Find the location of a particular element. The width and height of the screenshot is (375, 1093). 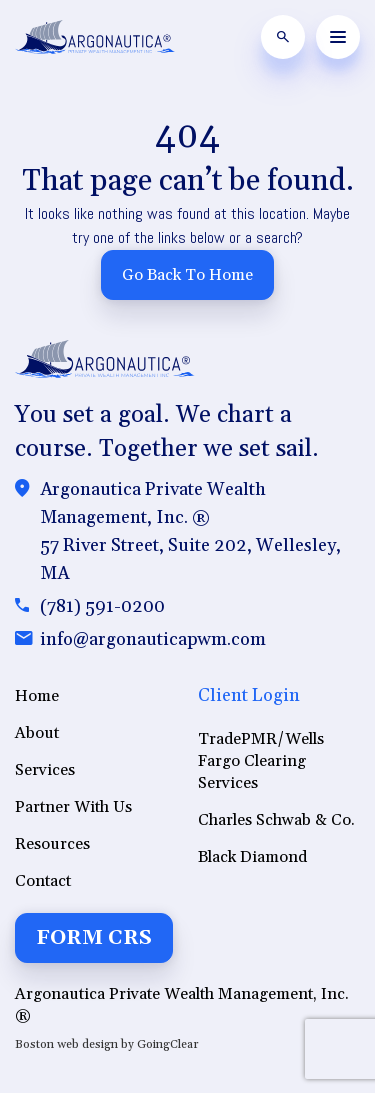

Argonautica Private Wealth Management, Inc. ®57 River Street, Suite 202, Wellesley, MA is located at coordinates (190, 531).